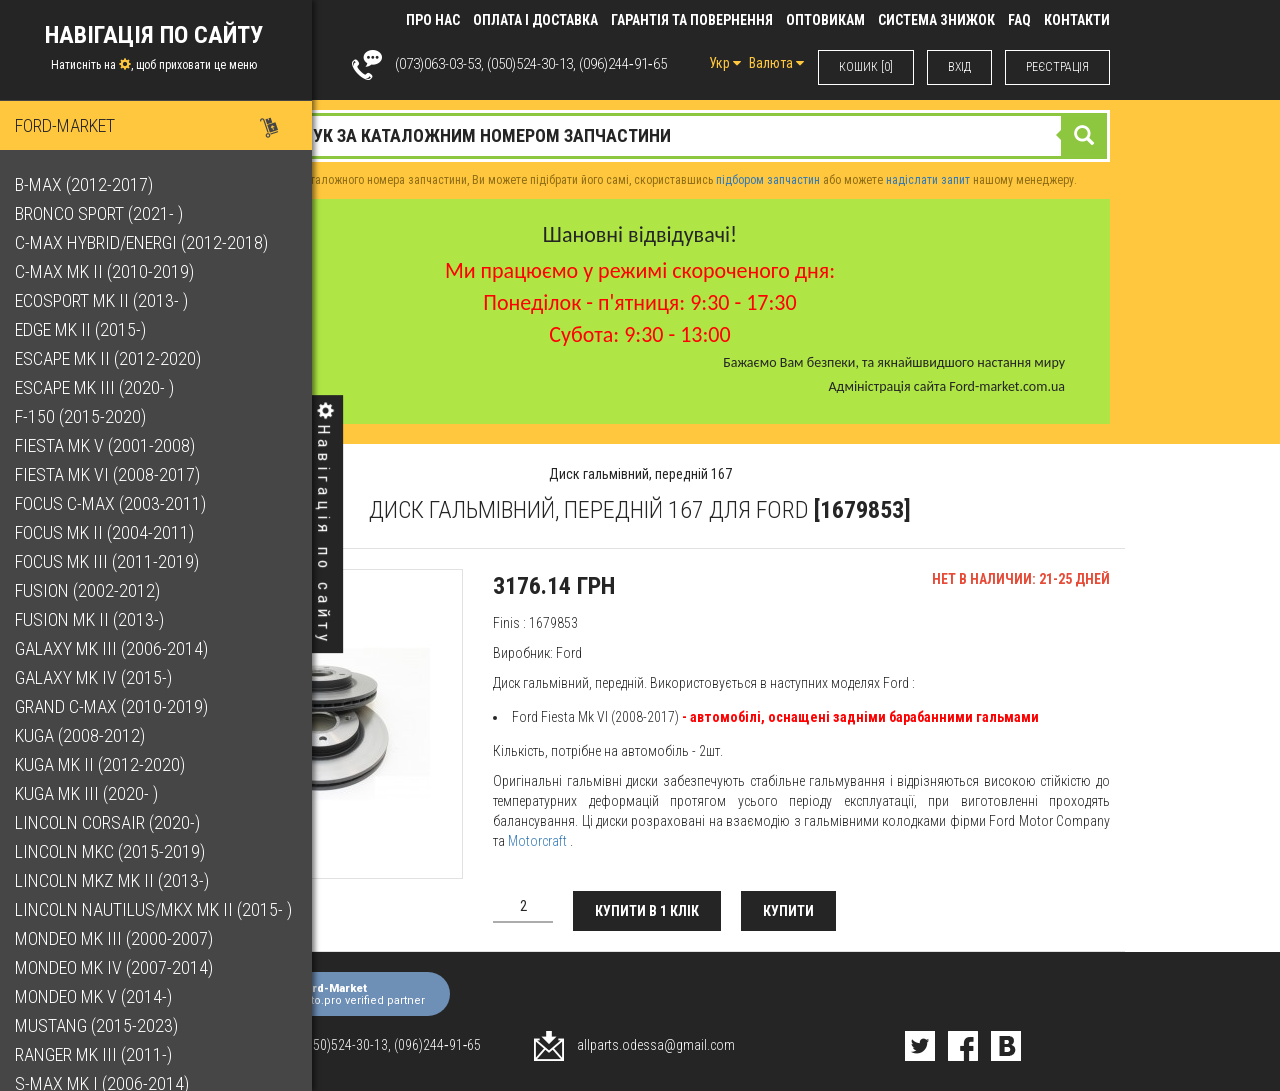 The height and width of the screenshot is (1091, 1280). What do you see at coordinates (825, 20) in the screenshot?
I see `Оптовикам` at bounding box center [825, 20].